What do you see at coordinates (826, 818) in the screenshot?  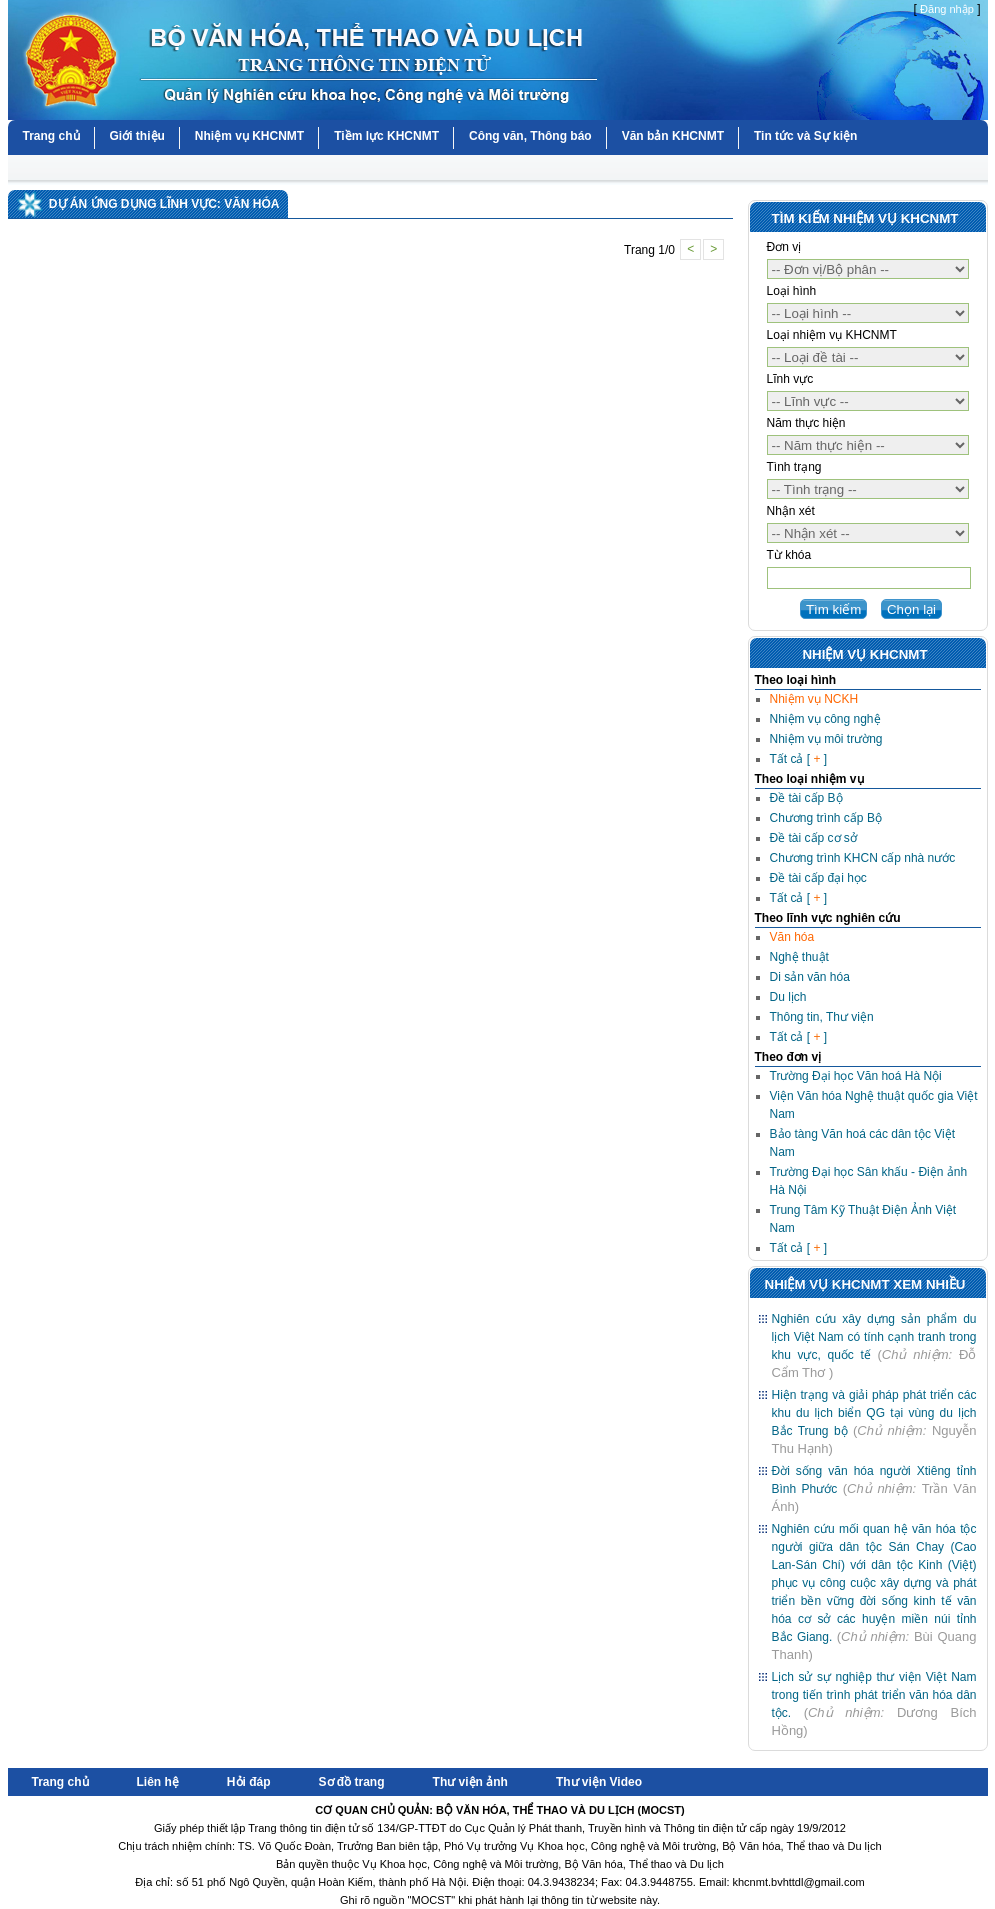 I see `Chương trình cấp Bộ` at bounding box center [826, 818].